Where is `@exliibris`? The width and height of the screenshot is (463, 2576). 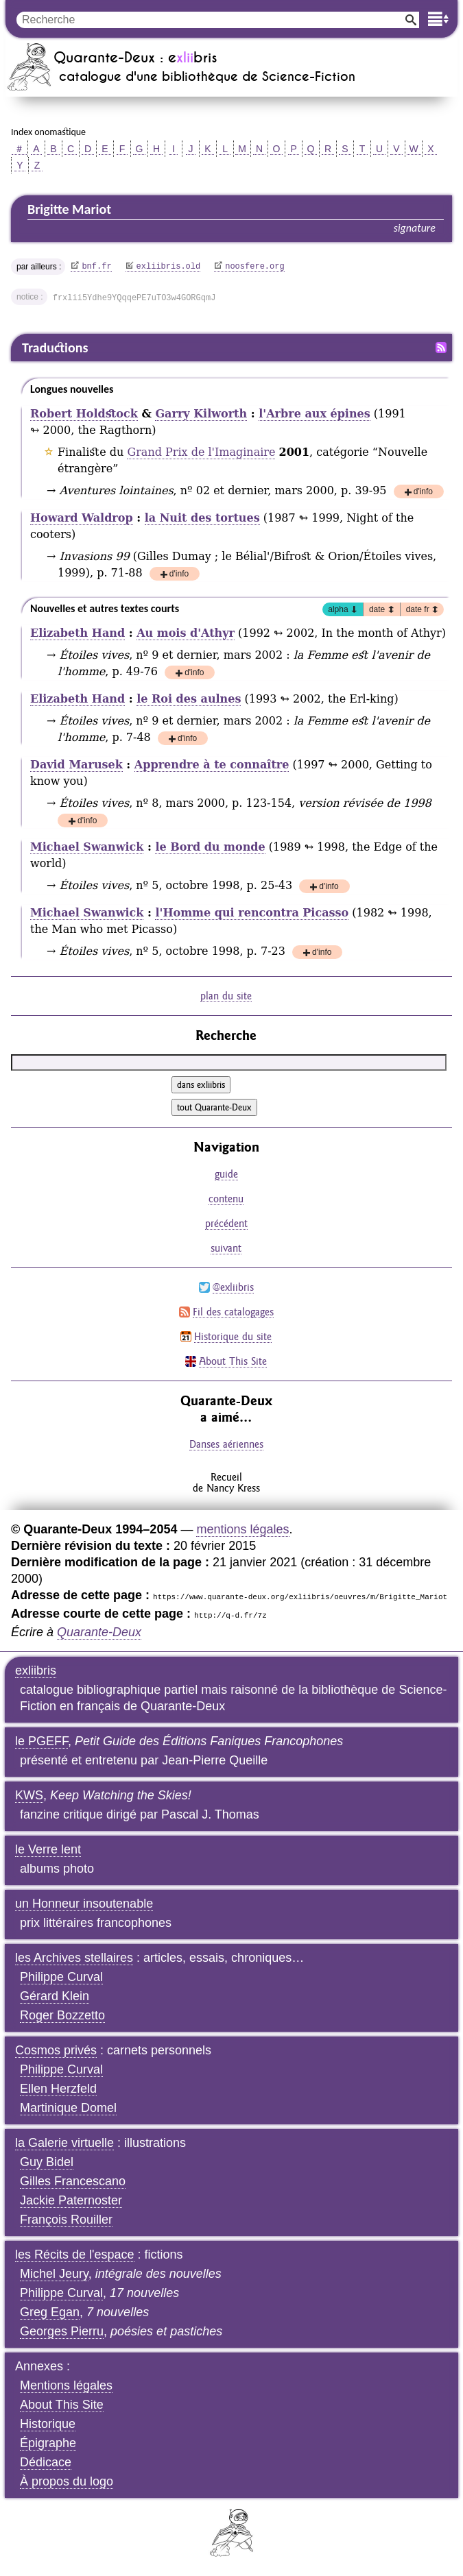
@exliibris is located at coordinates (233, 1287).